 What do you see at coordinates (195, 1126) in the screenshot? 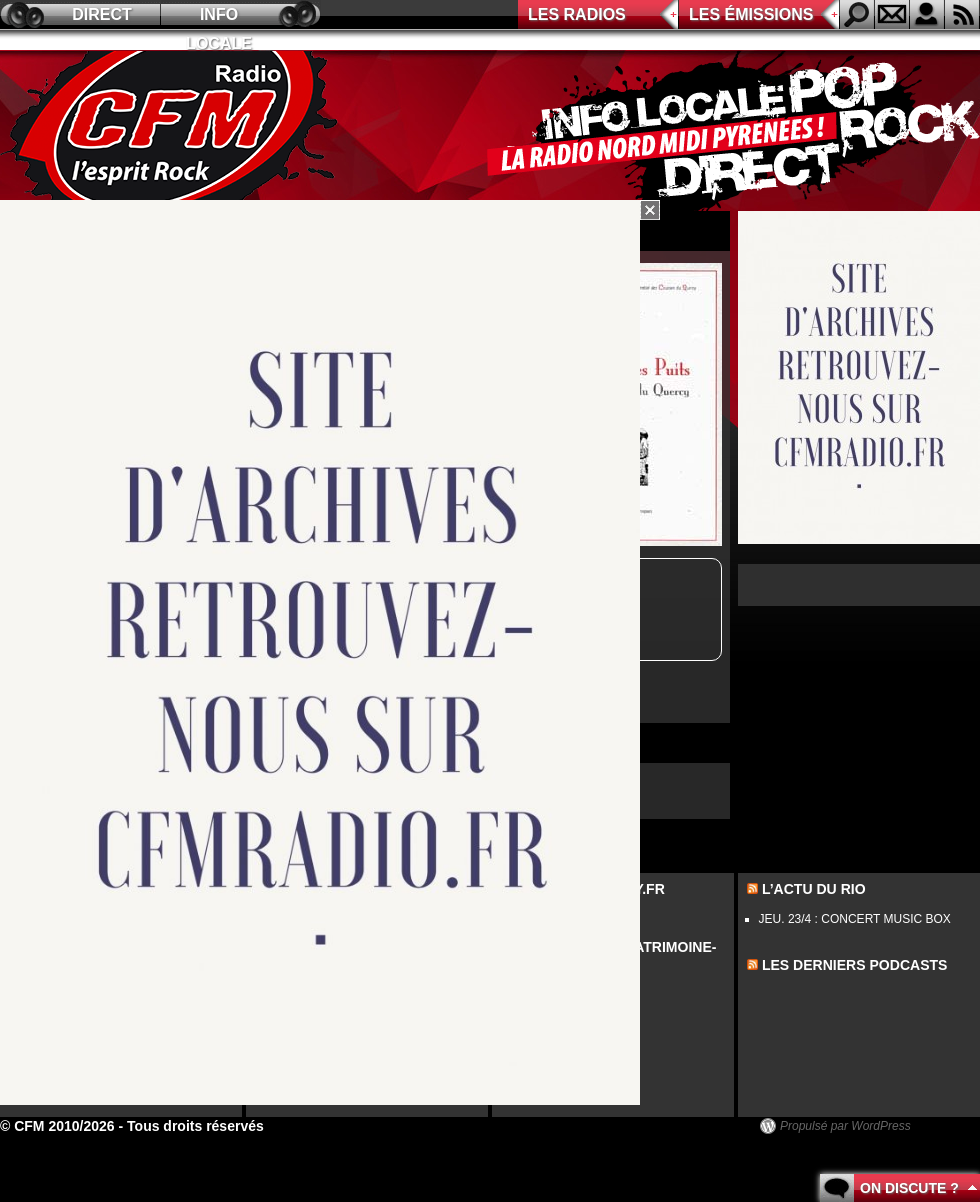
I see `Tous droits réservés` at bounding box center [195, 1126].